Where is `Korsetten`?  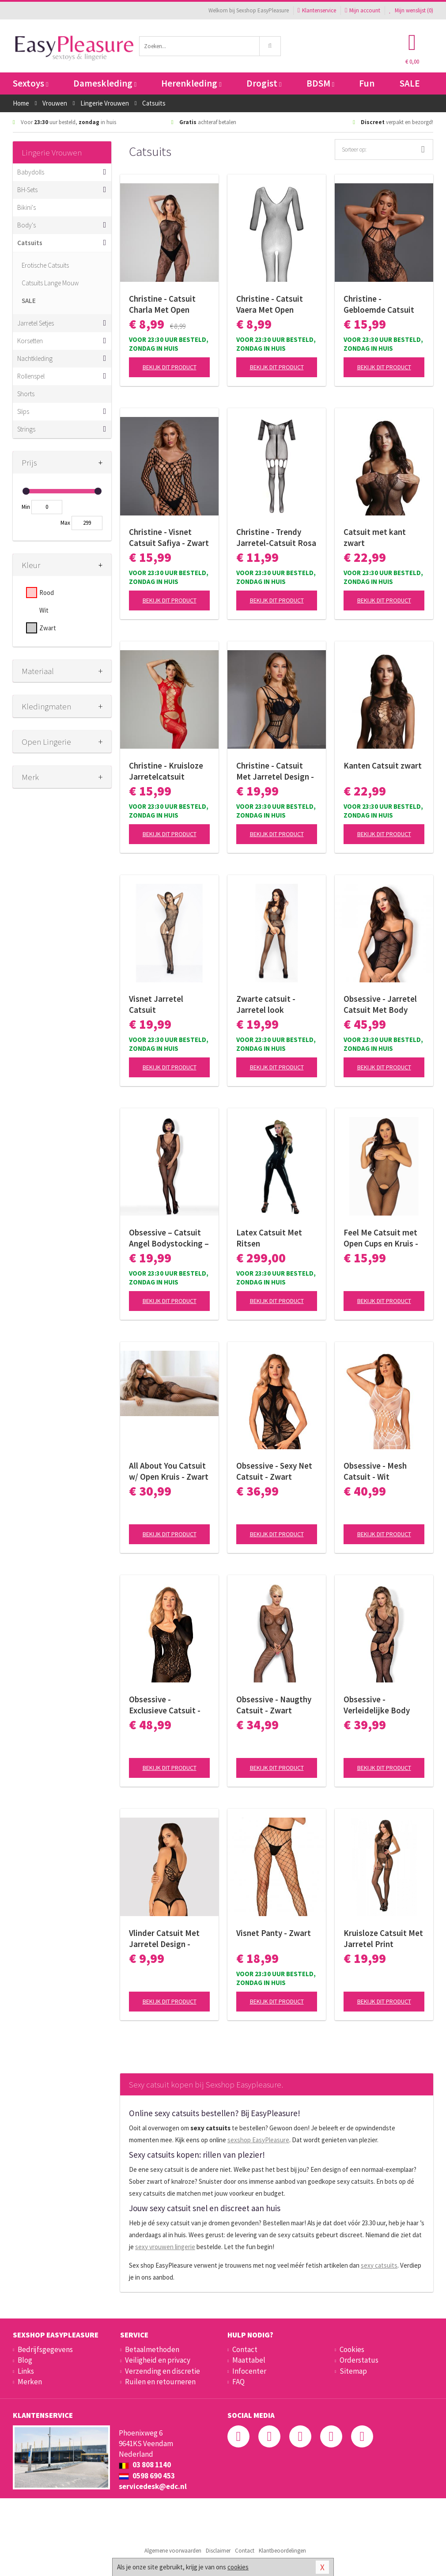
Korsetten is located at coordinates (30, 341).